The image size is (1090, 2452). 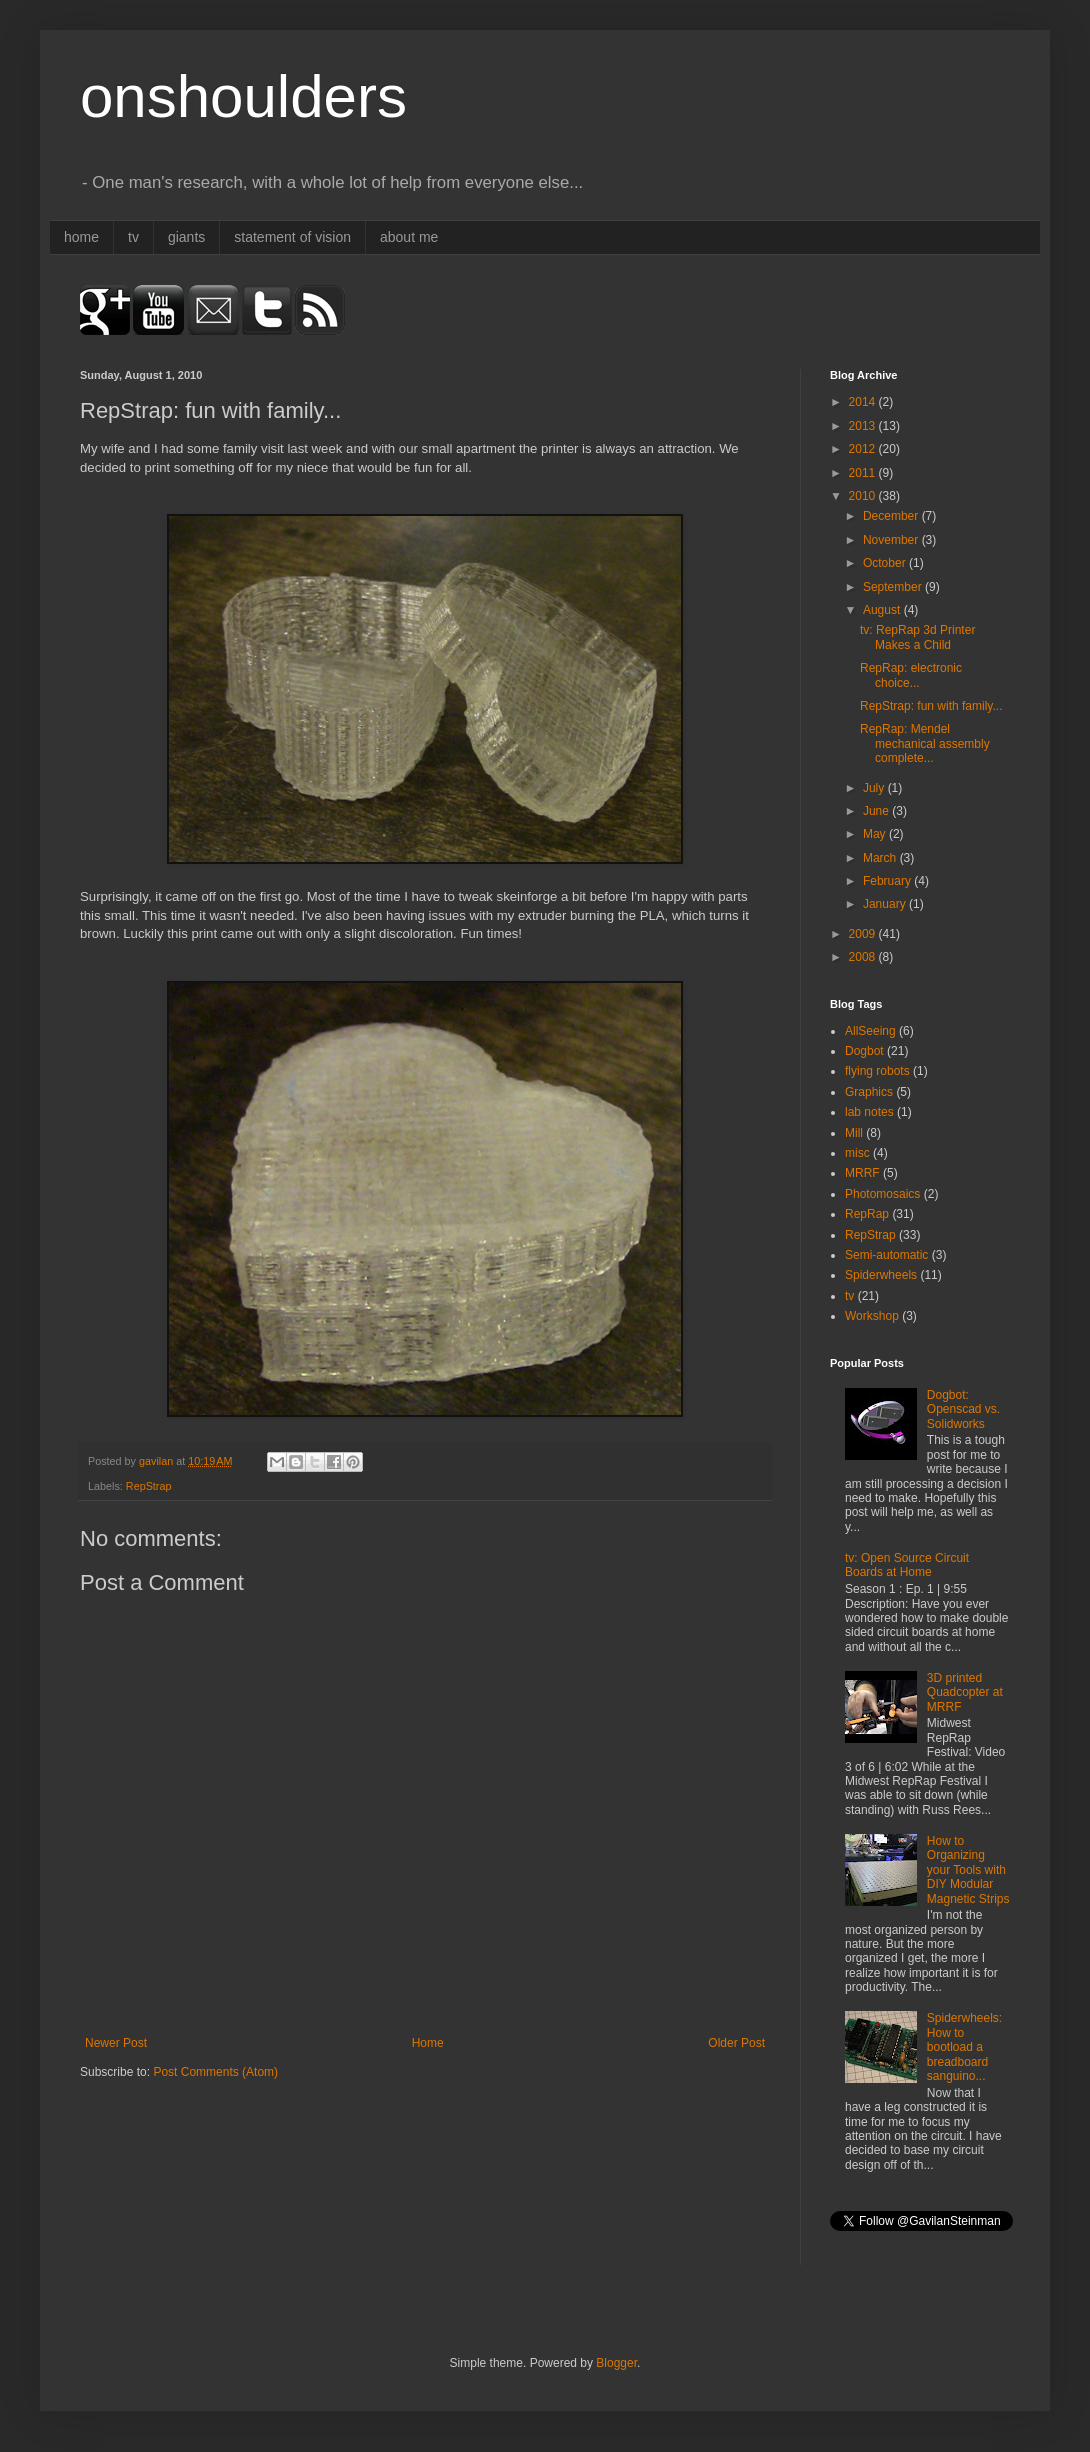 I want to click on onshoulders, so click(x=243, y=96).